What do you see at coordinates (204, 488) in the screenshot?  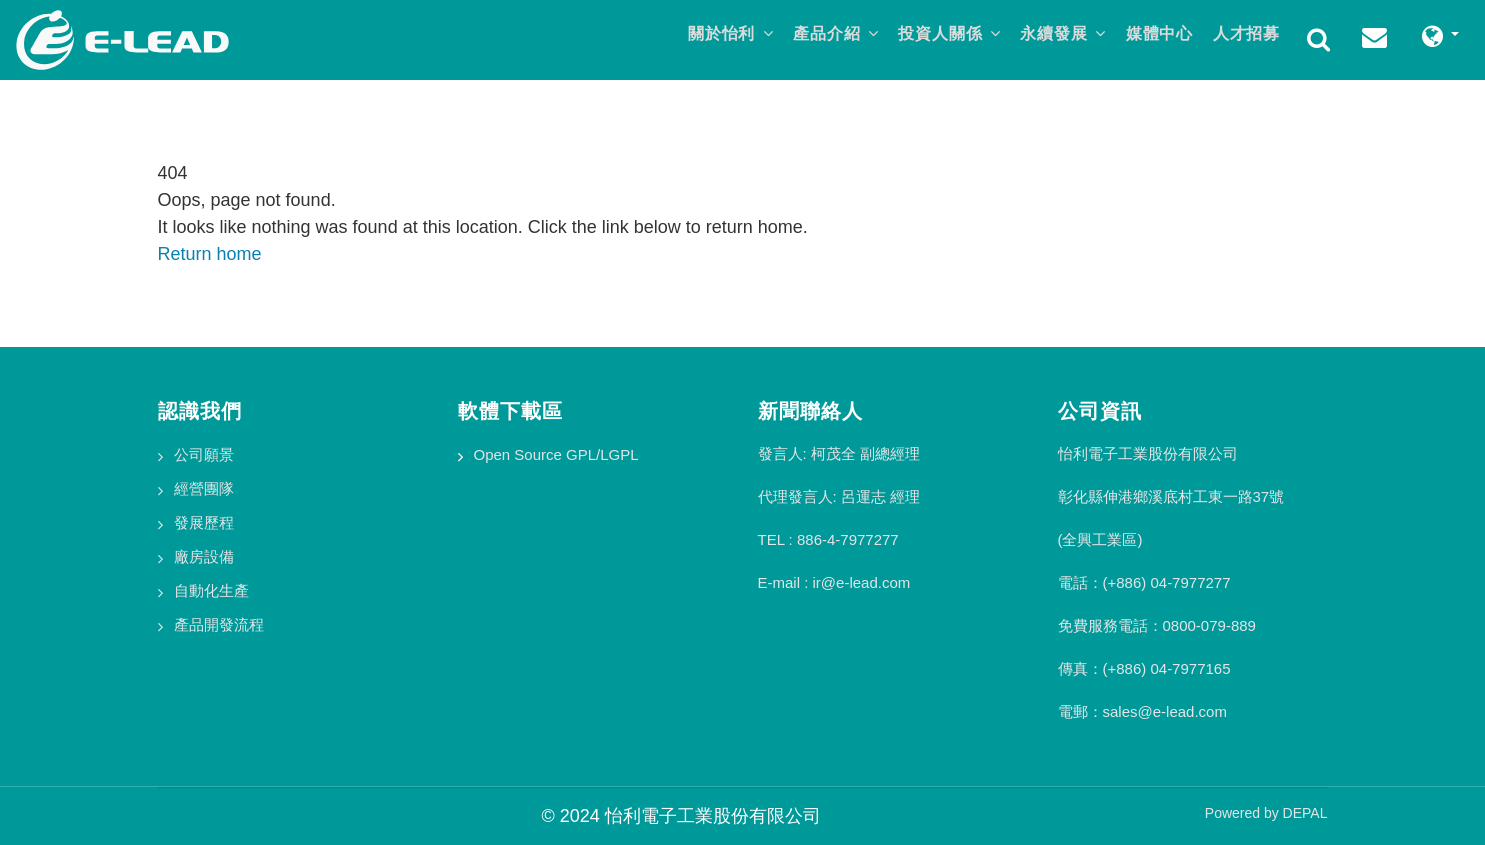 I see `經營團隊` at bounding box center [204, 488].